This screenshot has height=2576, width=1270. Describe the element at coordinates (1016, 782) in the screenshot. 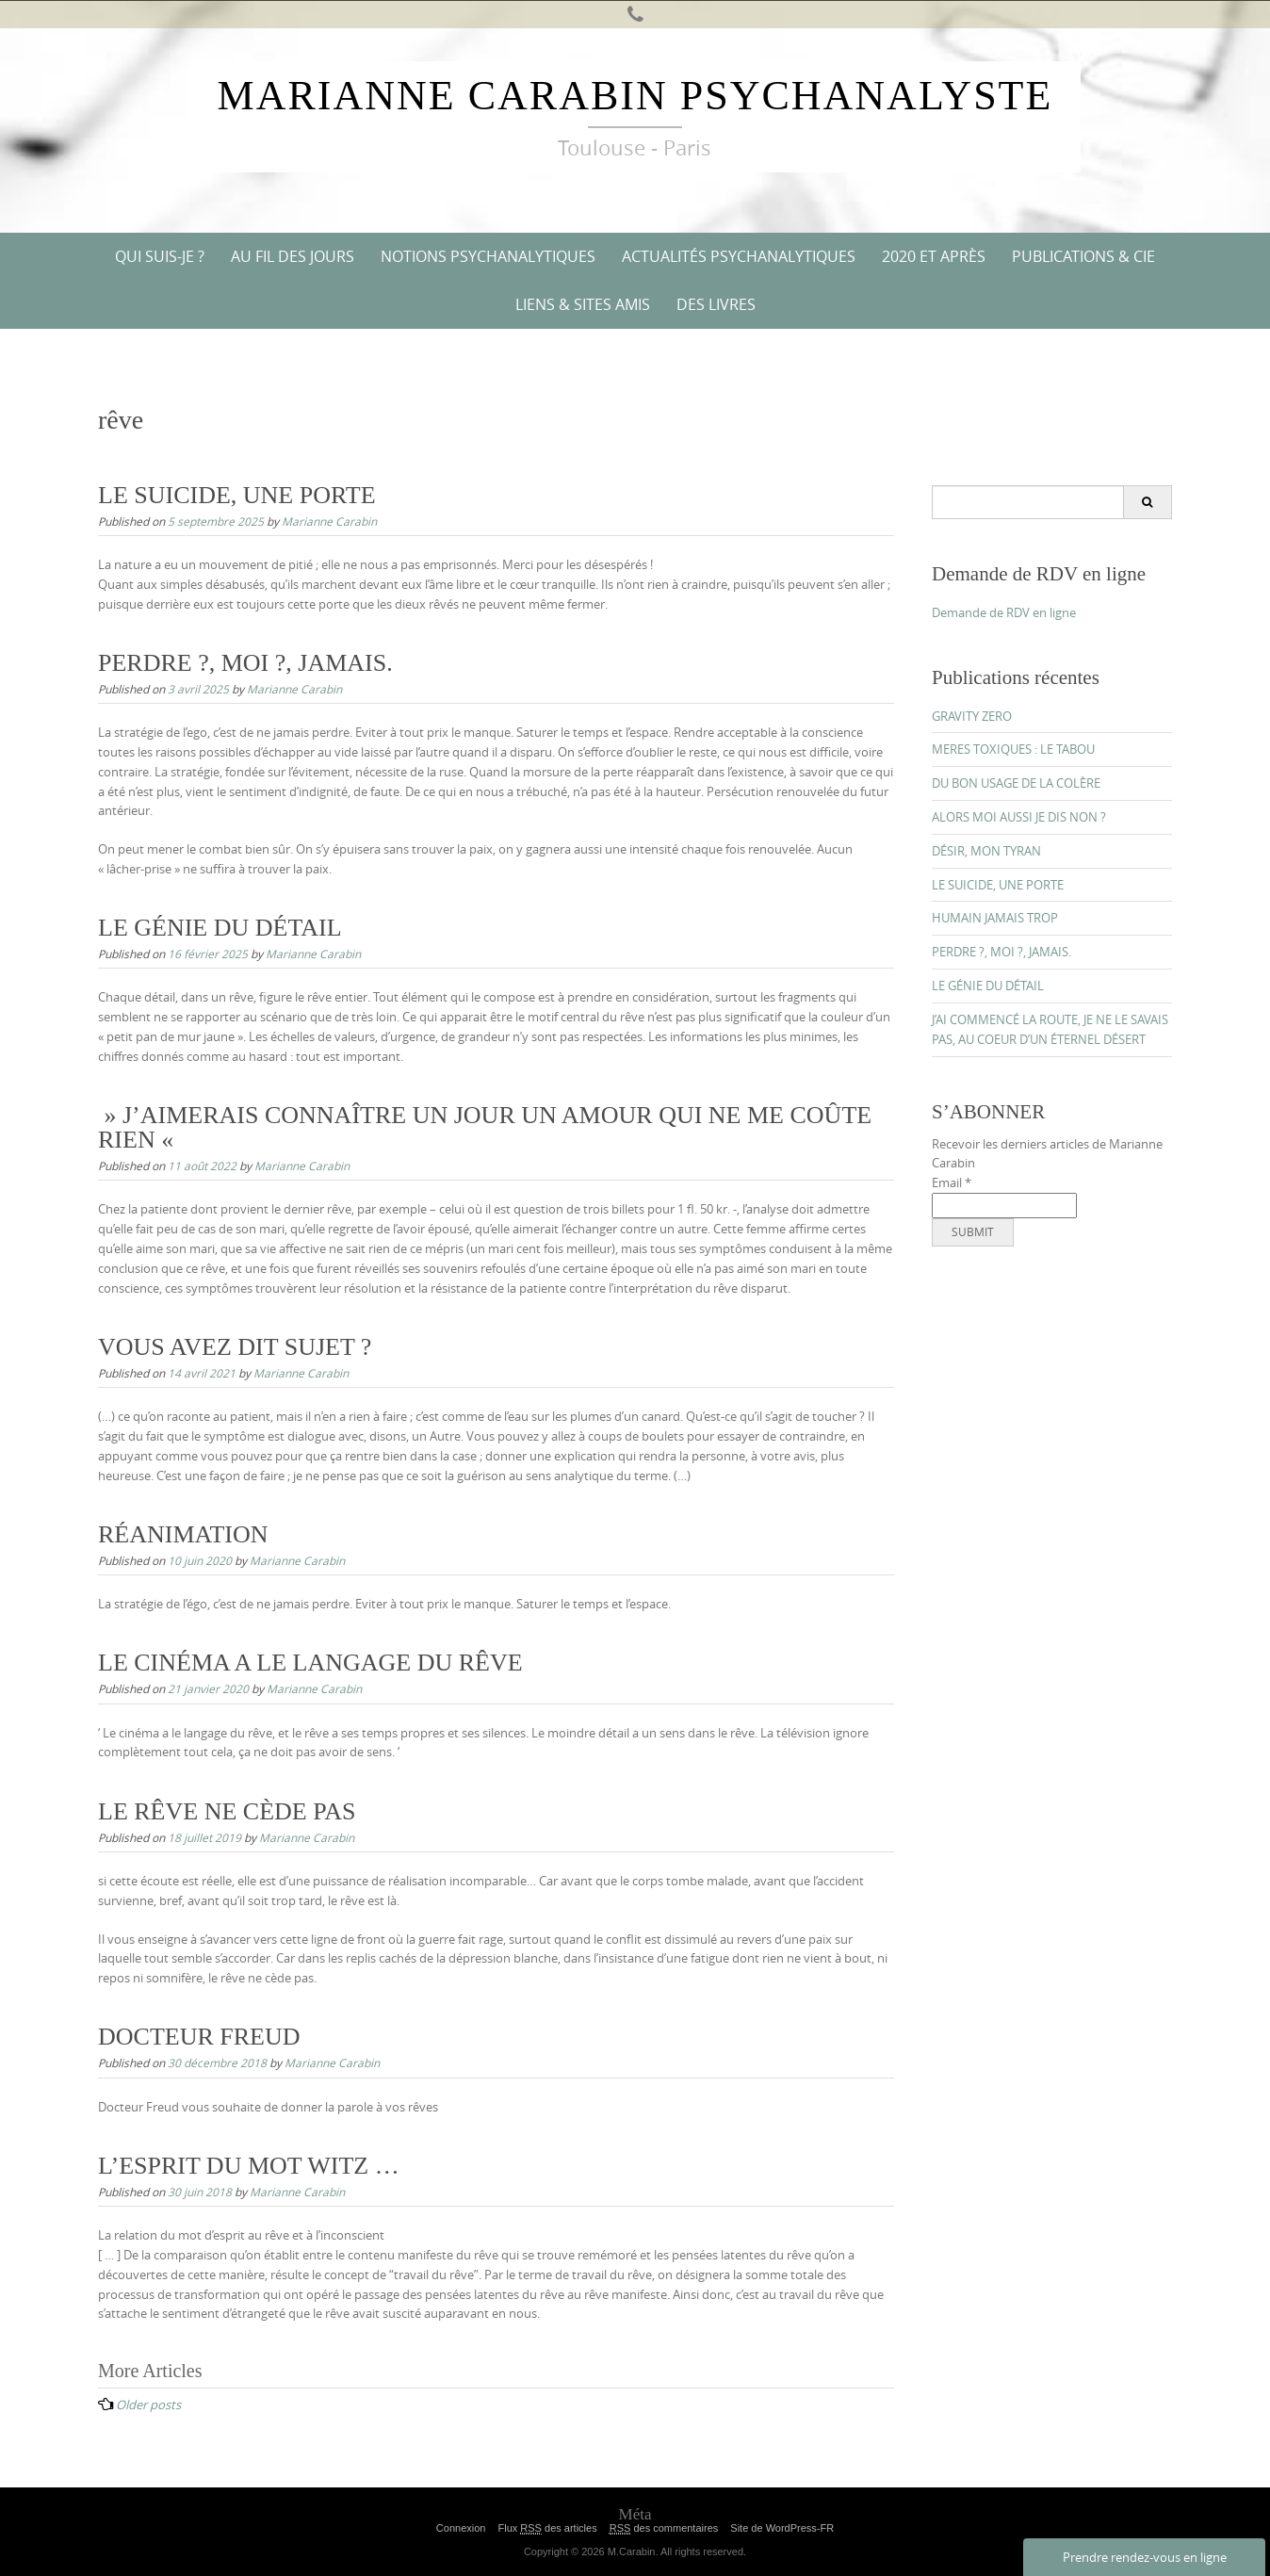

I see `DU BON USAGE DE LA COLÈRE` at that location.